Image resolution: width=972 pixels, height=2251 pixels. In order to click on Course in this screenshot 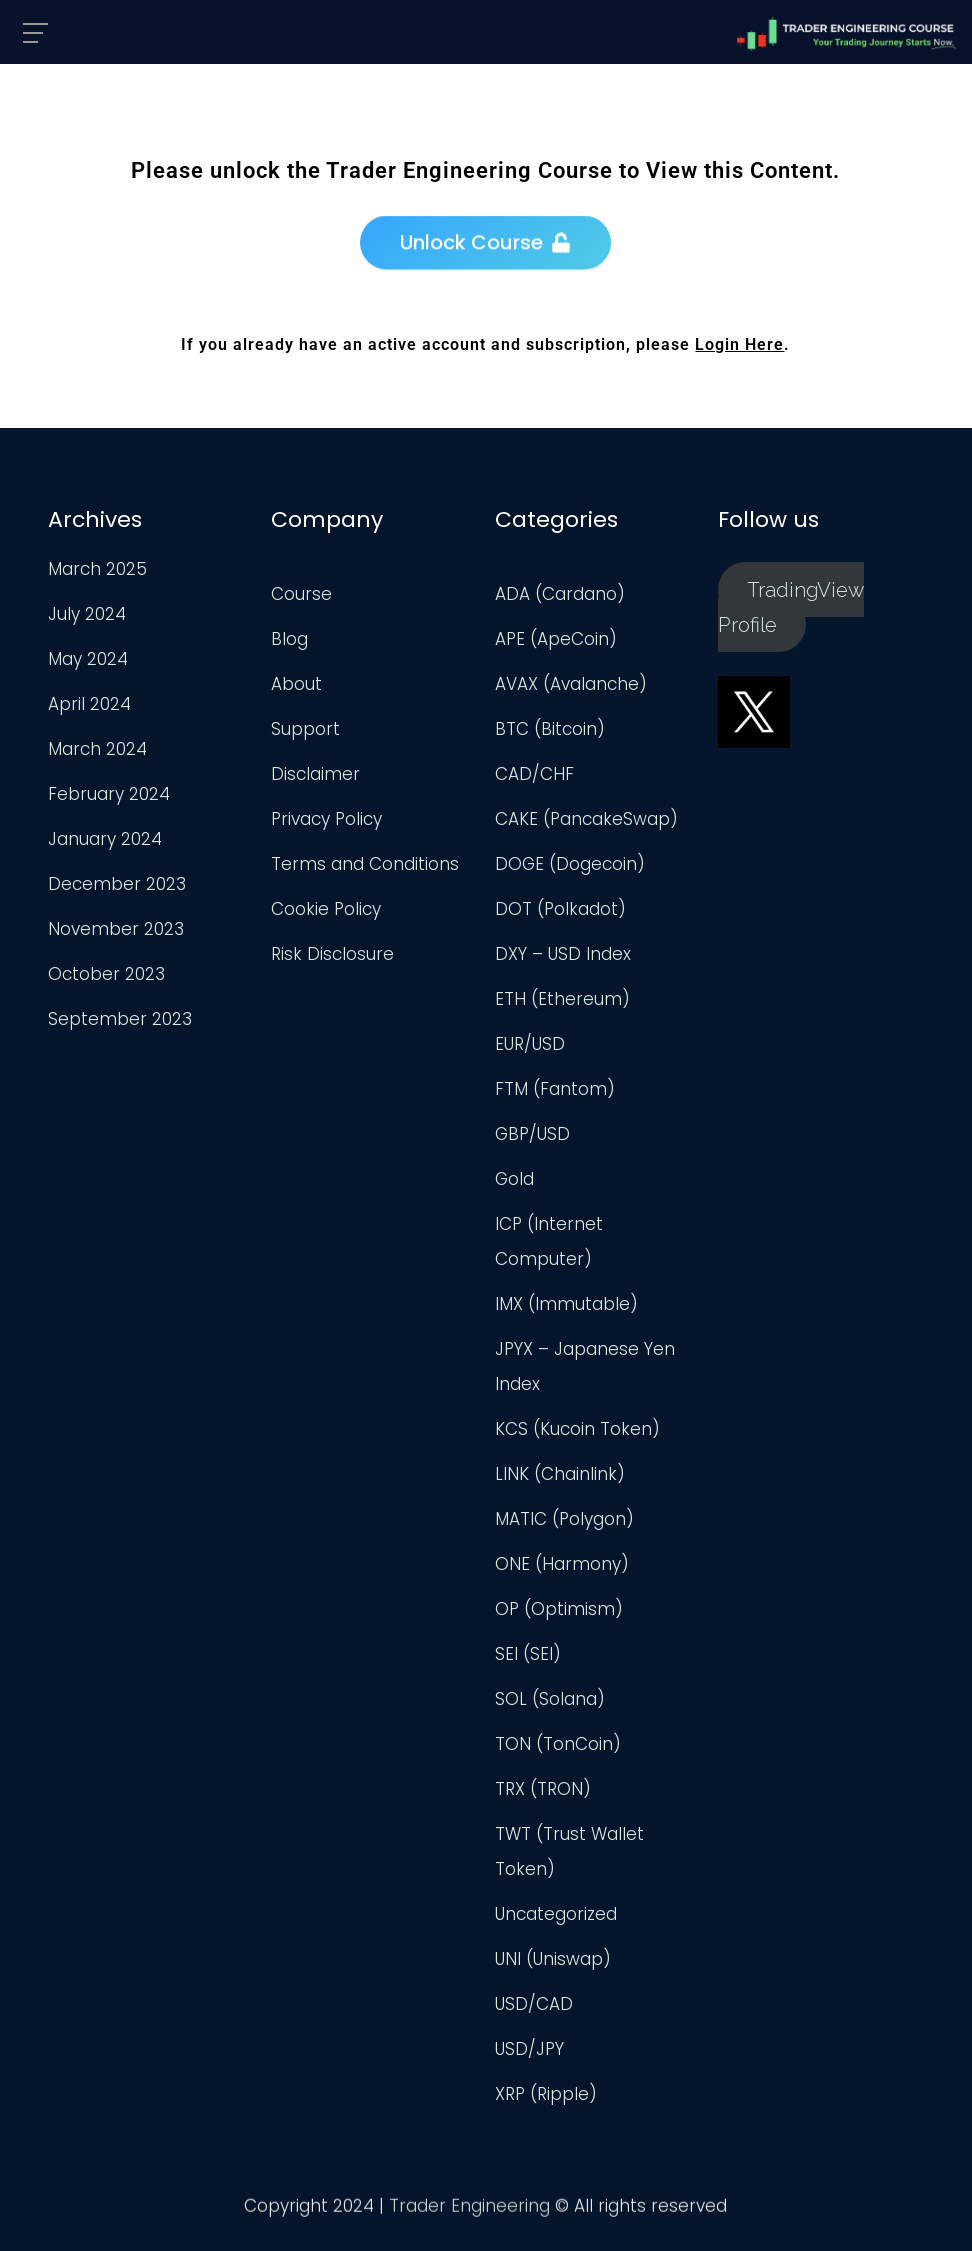, I will do `click(301, 594)`.